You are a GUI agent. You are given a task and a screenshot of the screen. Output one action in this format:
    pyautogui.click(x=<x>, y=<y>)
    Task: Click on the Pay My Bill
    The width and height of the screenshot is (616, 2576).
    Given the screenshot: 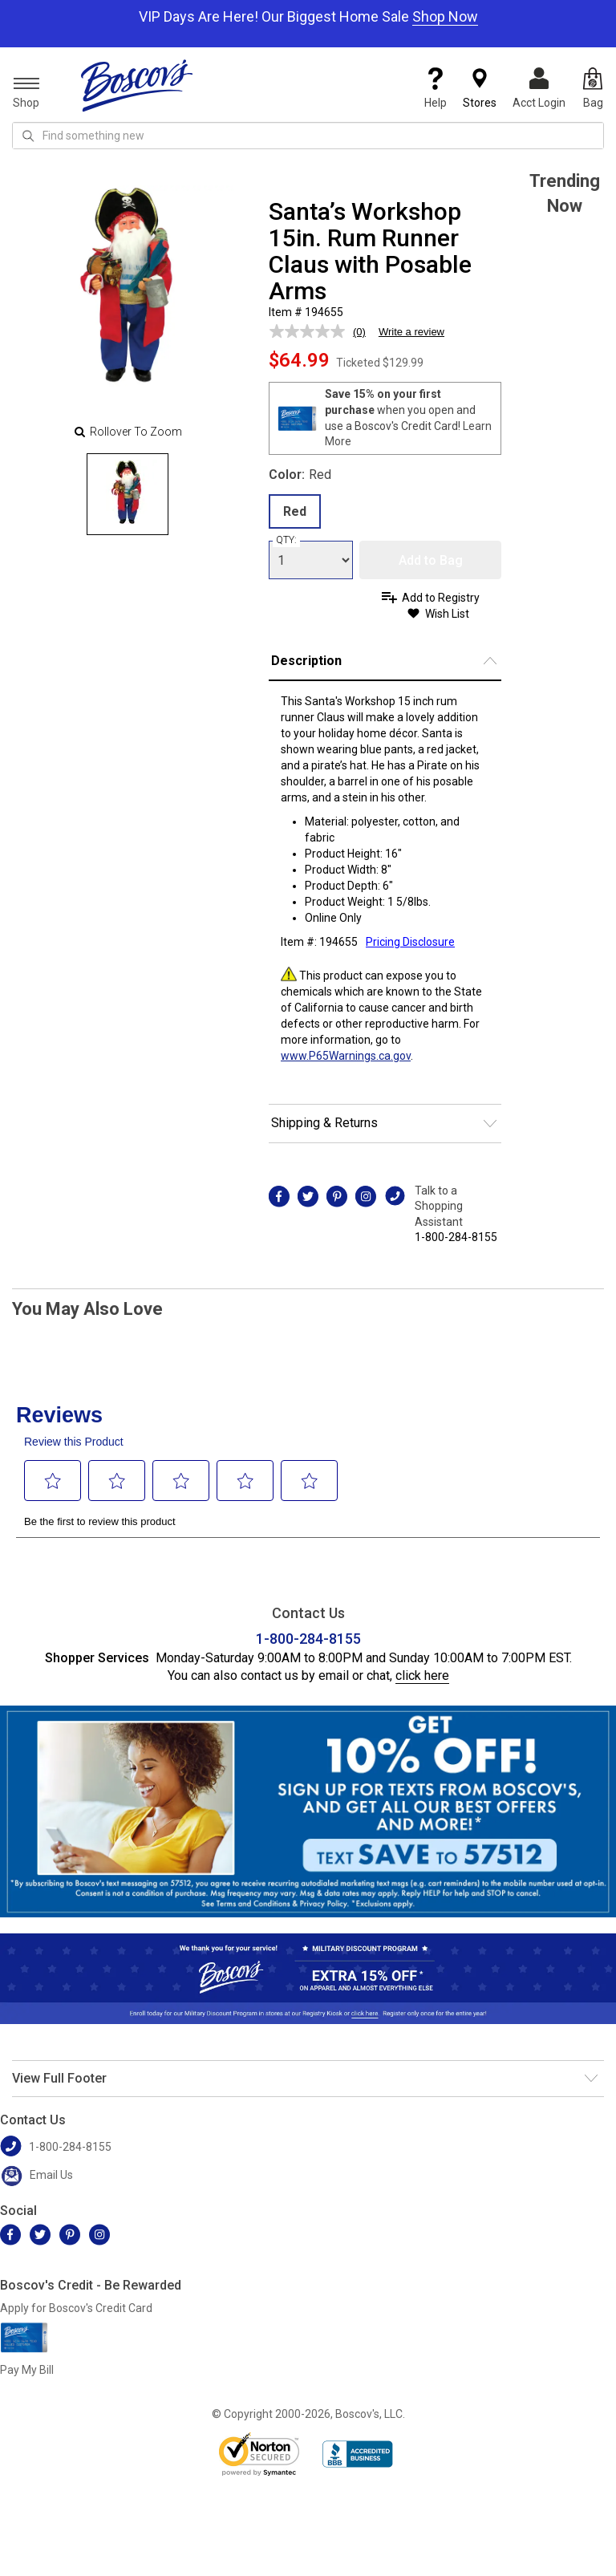 What is the action you would take?
    pyautogui.click(x=27, y=2369)
    